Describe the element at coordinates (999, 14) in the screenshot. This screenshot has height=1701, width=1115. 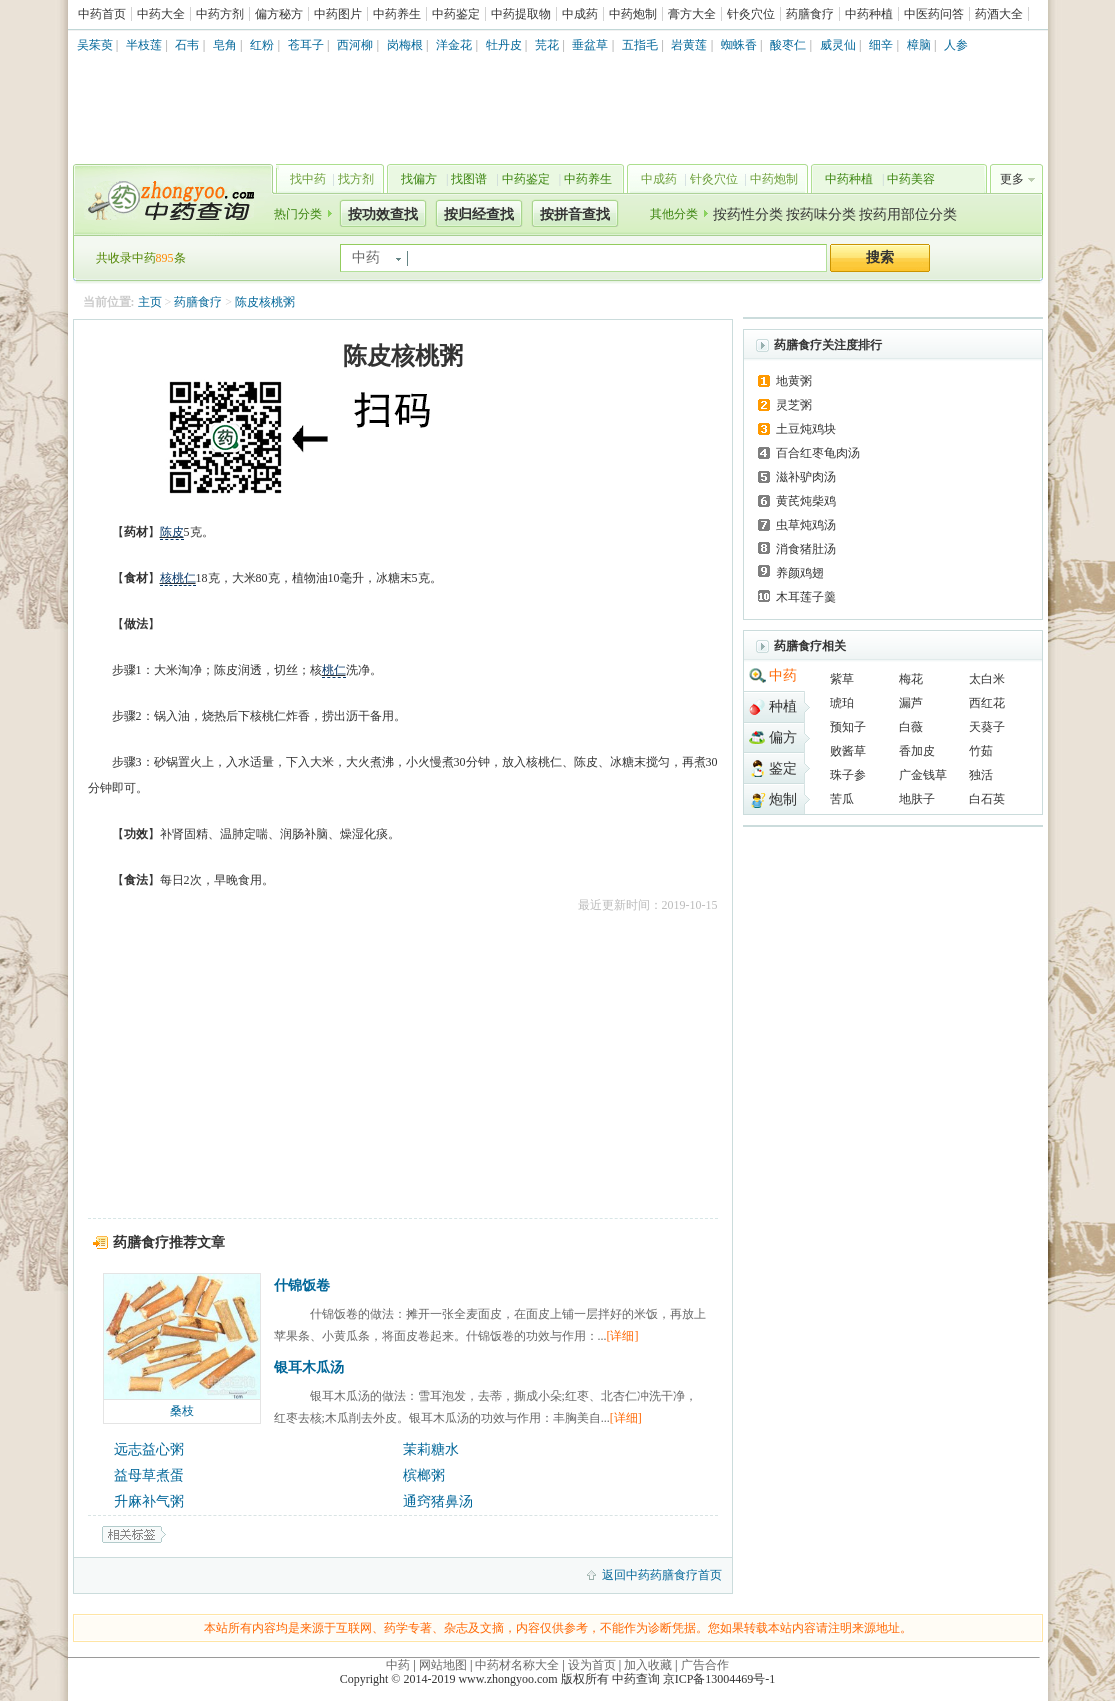
I see `药酒大全` at that location.